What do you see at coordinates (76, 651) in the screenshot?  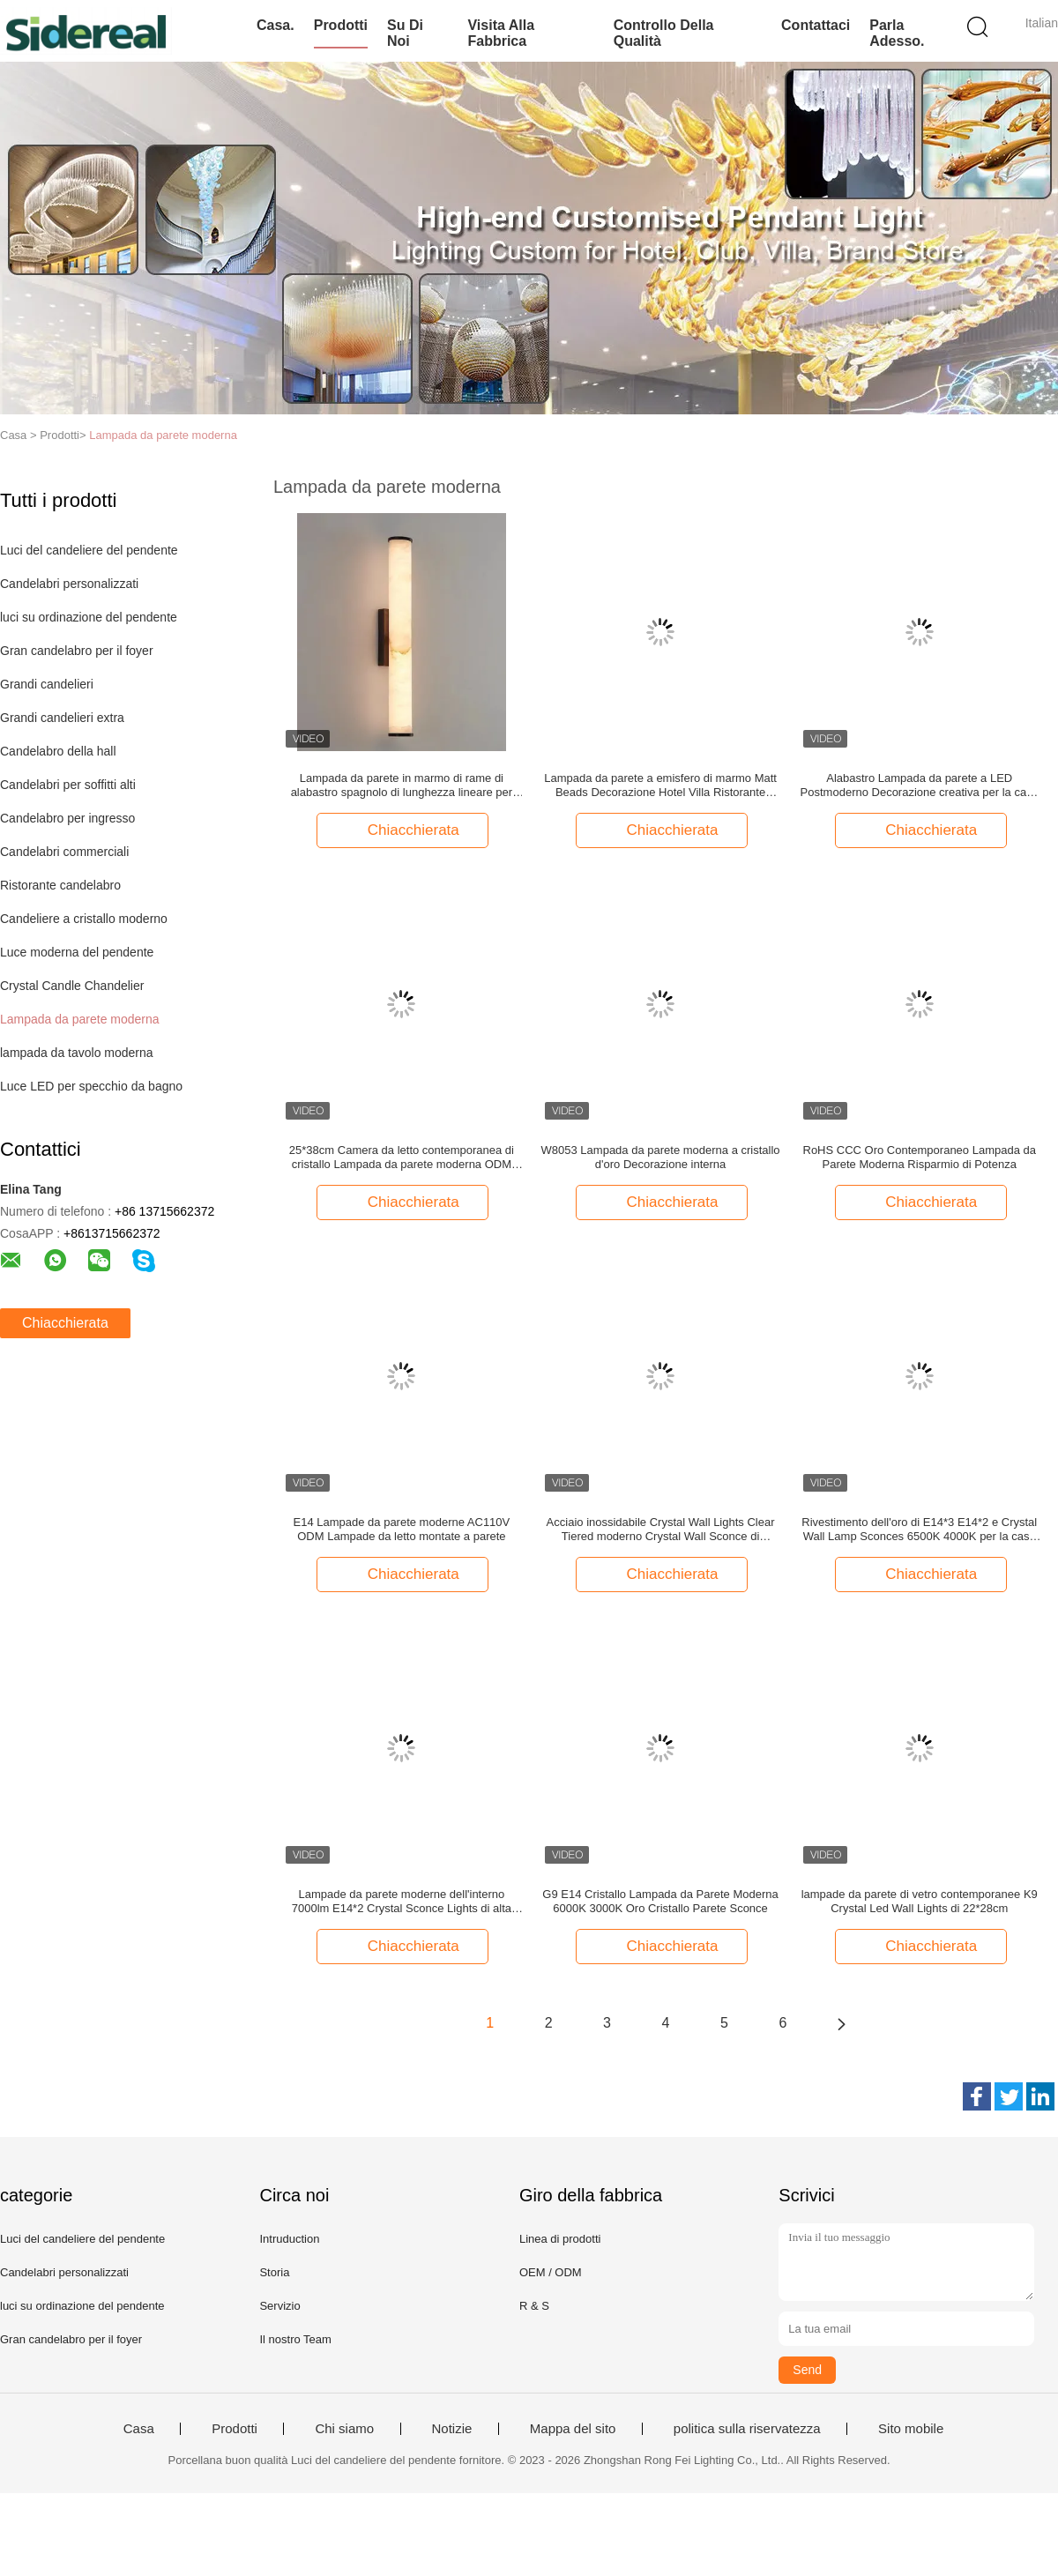 I see `Gran candelabro per il foyer` at bounding box center [76, 651].